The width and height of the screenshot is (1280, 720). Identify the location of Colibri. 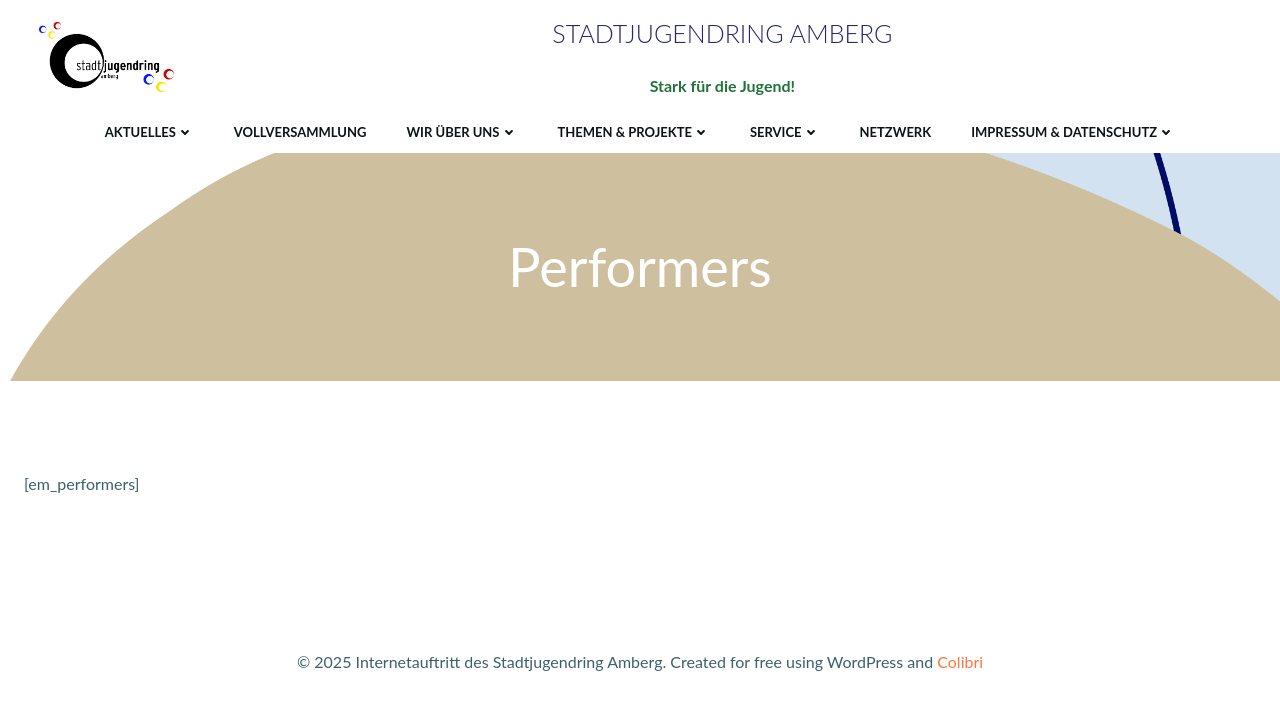
(960, 661).